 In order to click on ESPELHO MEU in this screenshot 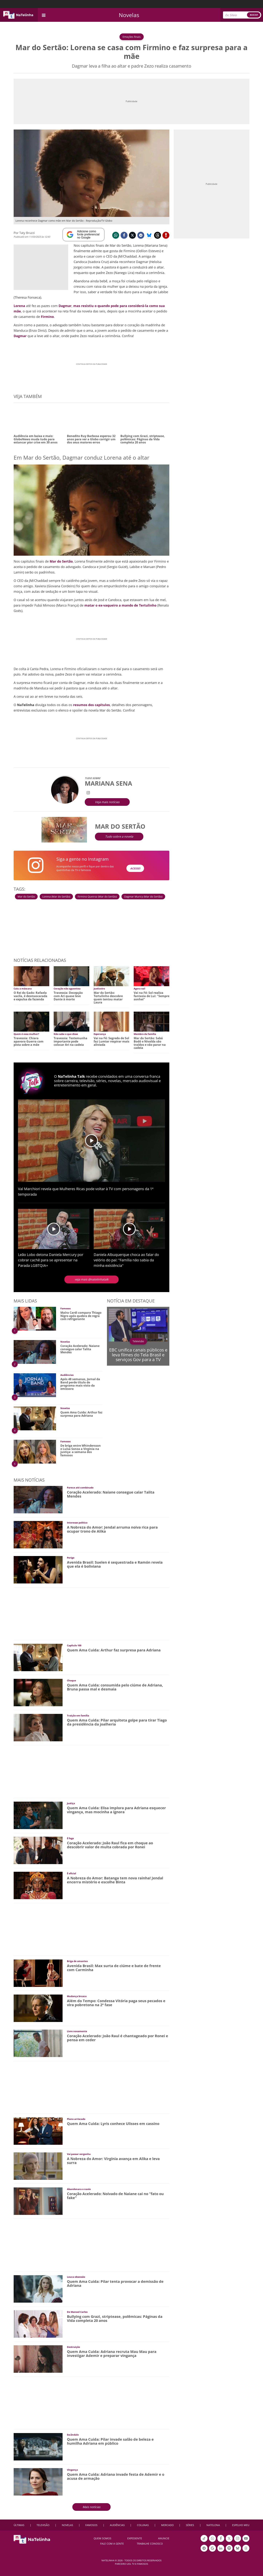, I will do `click(240, 2525)`.